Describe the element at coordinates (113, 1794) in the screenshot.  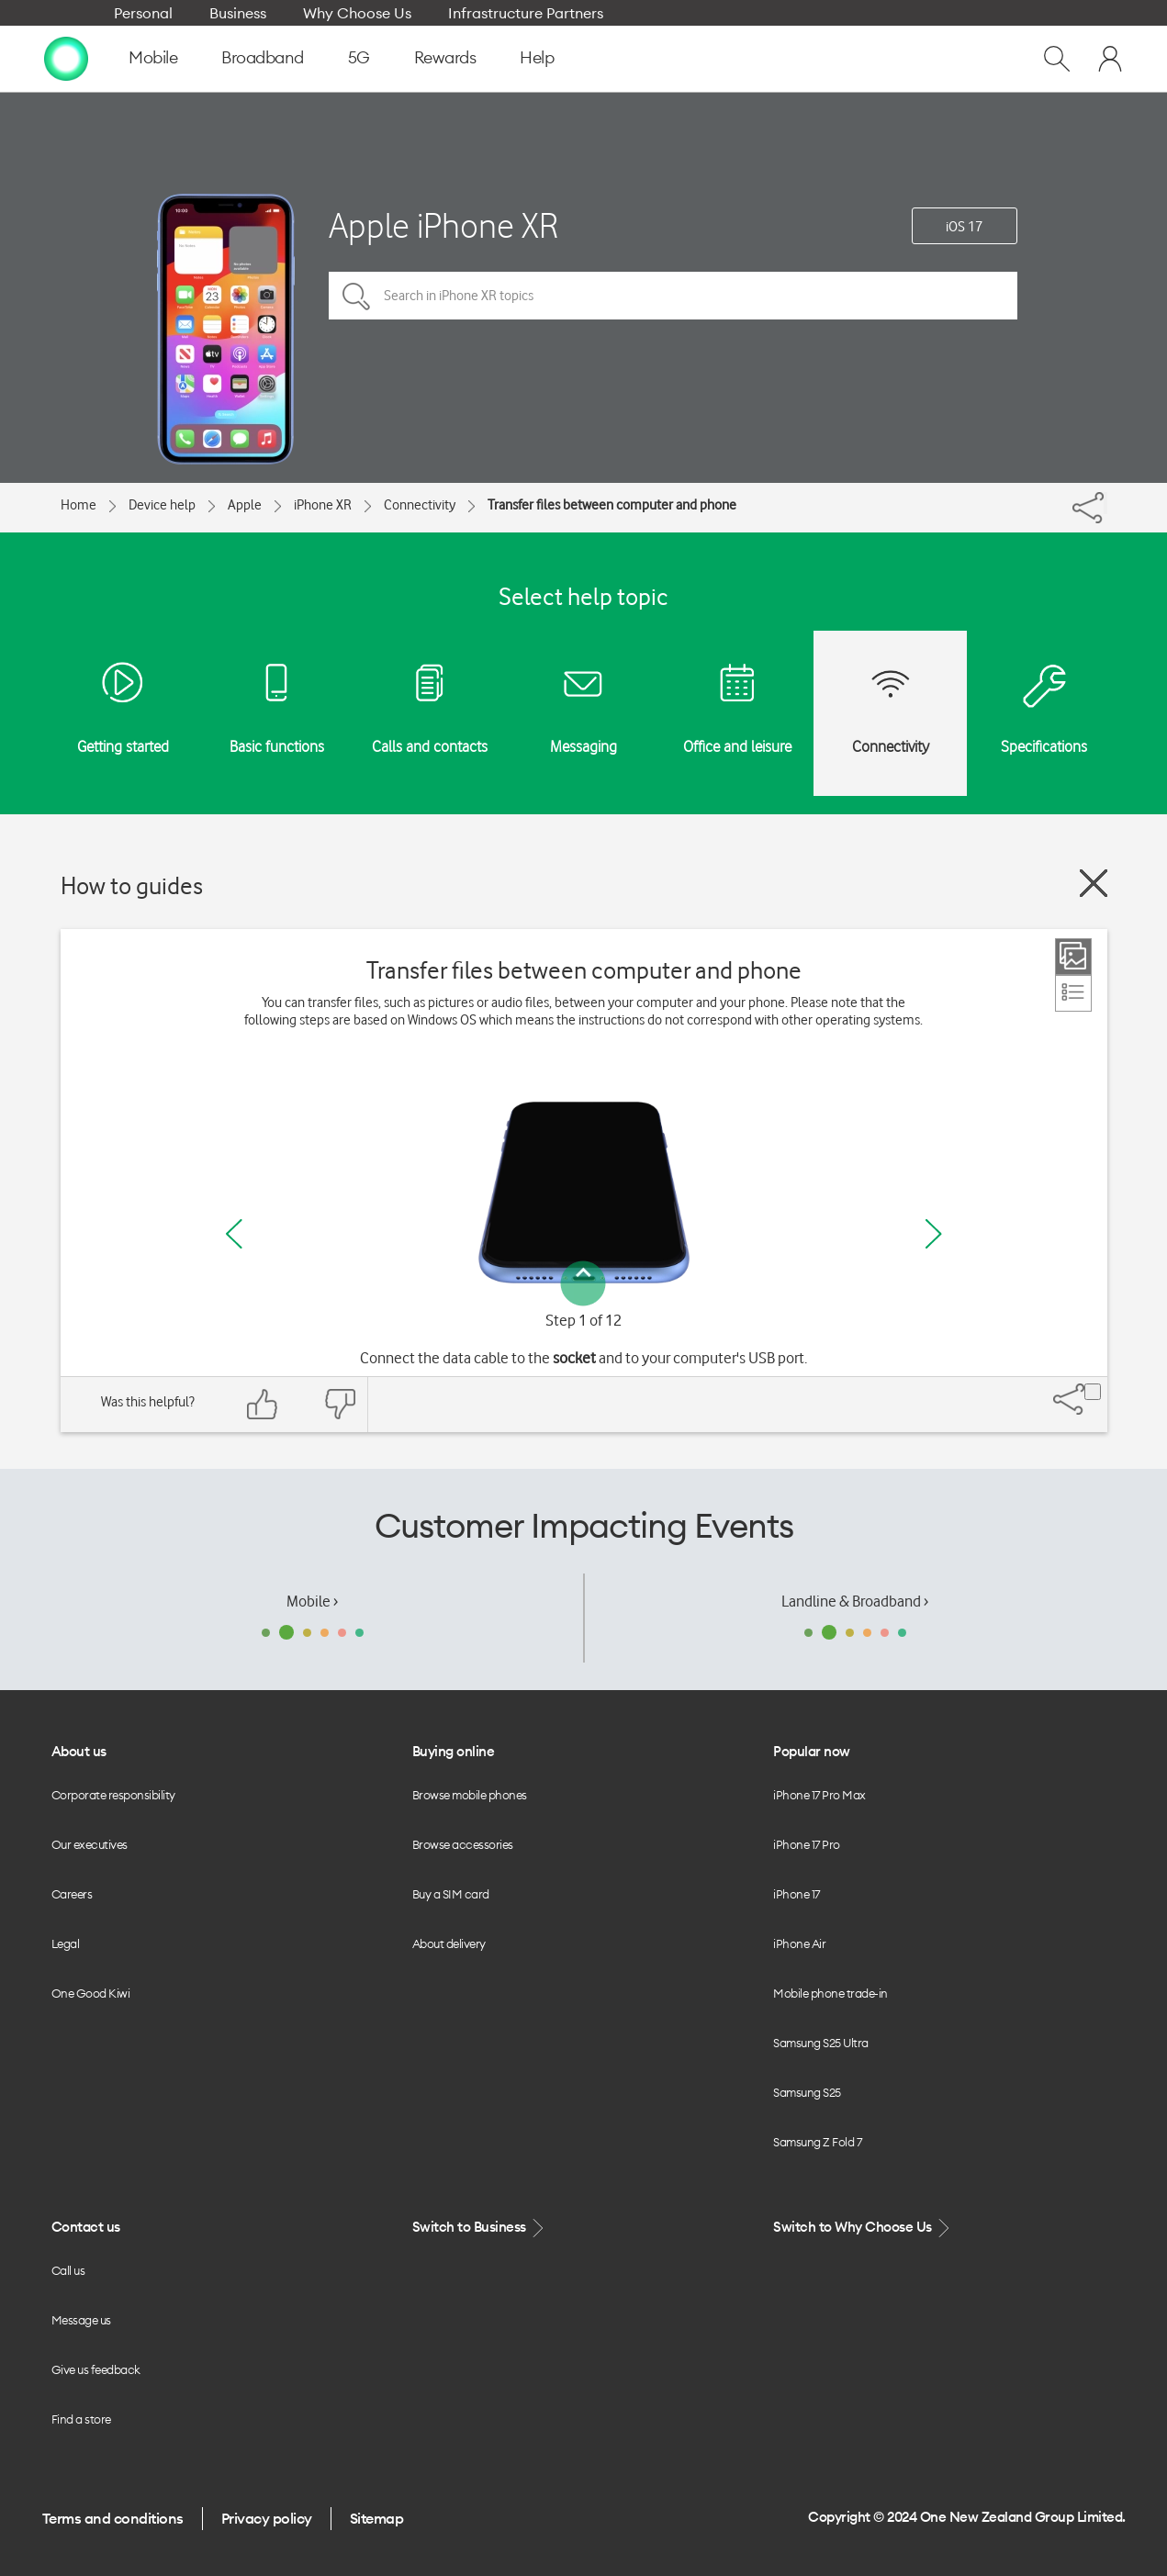
I see `Corporate responsibility` at that location.